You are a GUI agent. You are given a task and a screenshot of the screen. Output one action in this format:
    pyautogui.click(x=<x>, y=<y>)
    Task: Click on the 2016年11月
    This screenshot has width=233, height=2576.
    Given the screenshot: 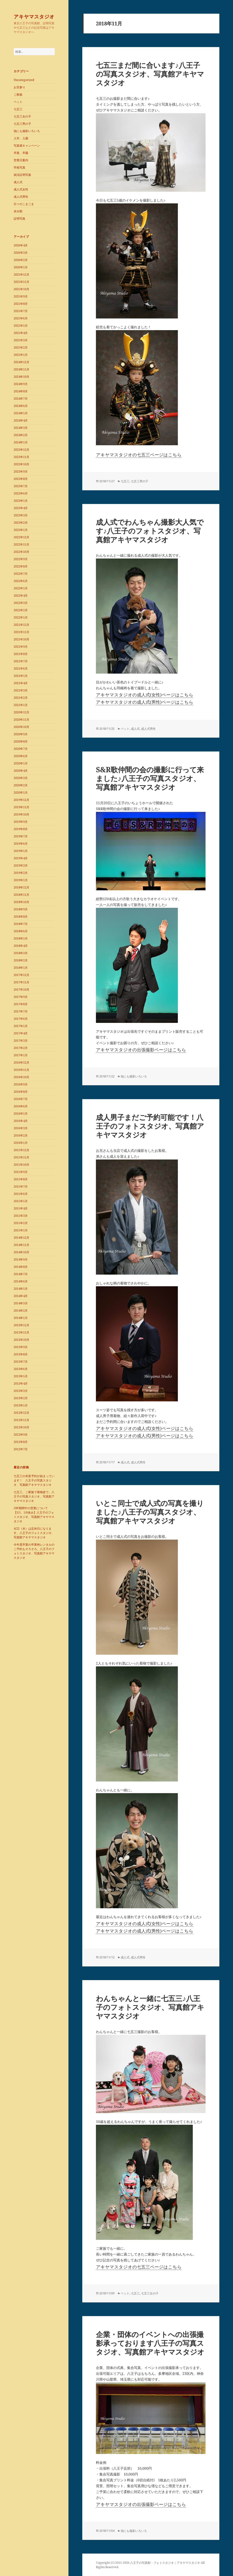 What is the action you would take?
    pyautogui.click(x=21, y=1070)
    